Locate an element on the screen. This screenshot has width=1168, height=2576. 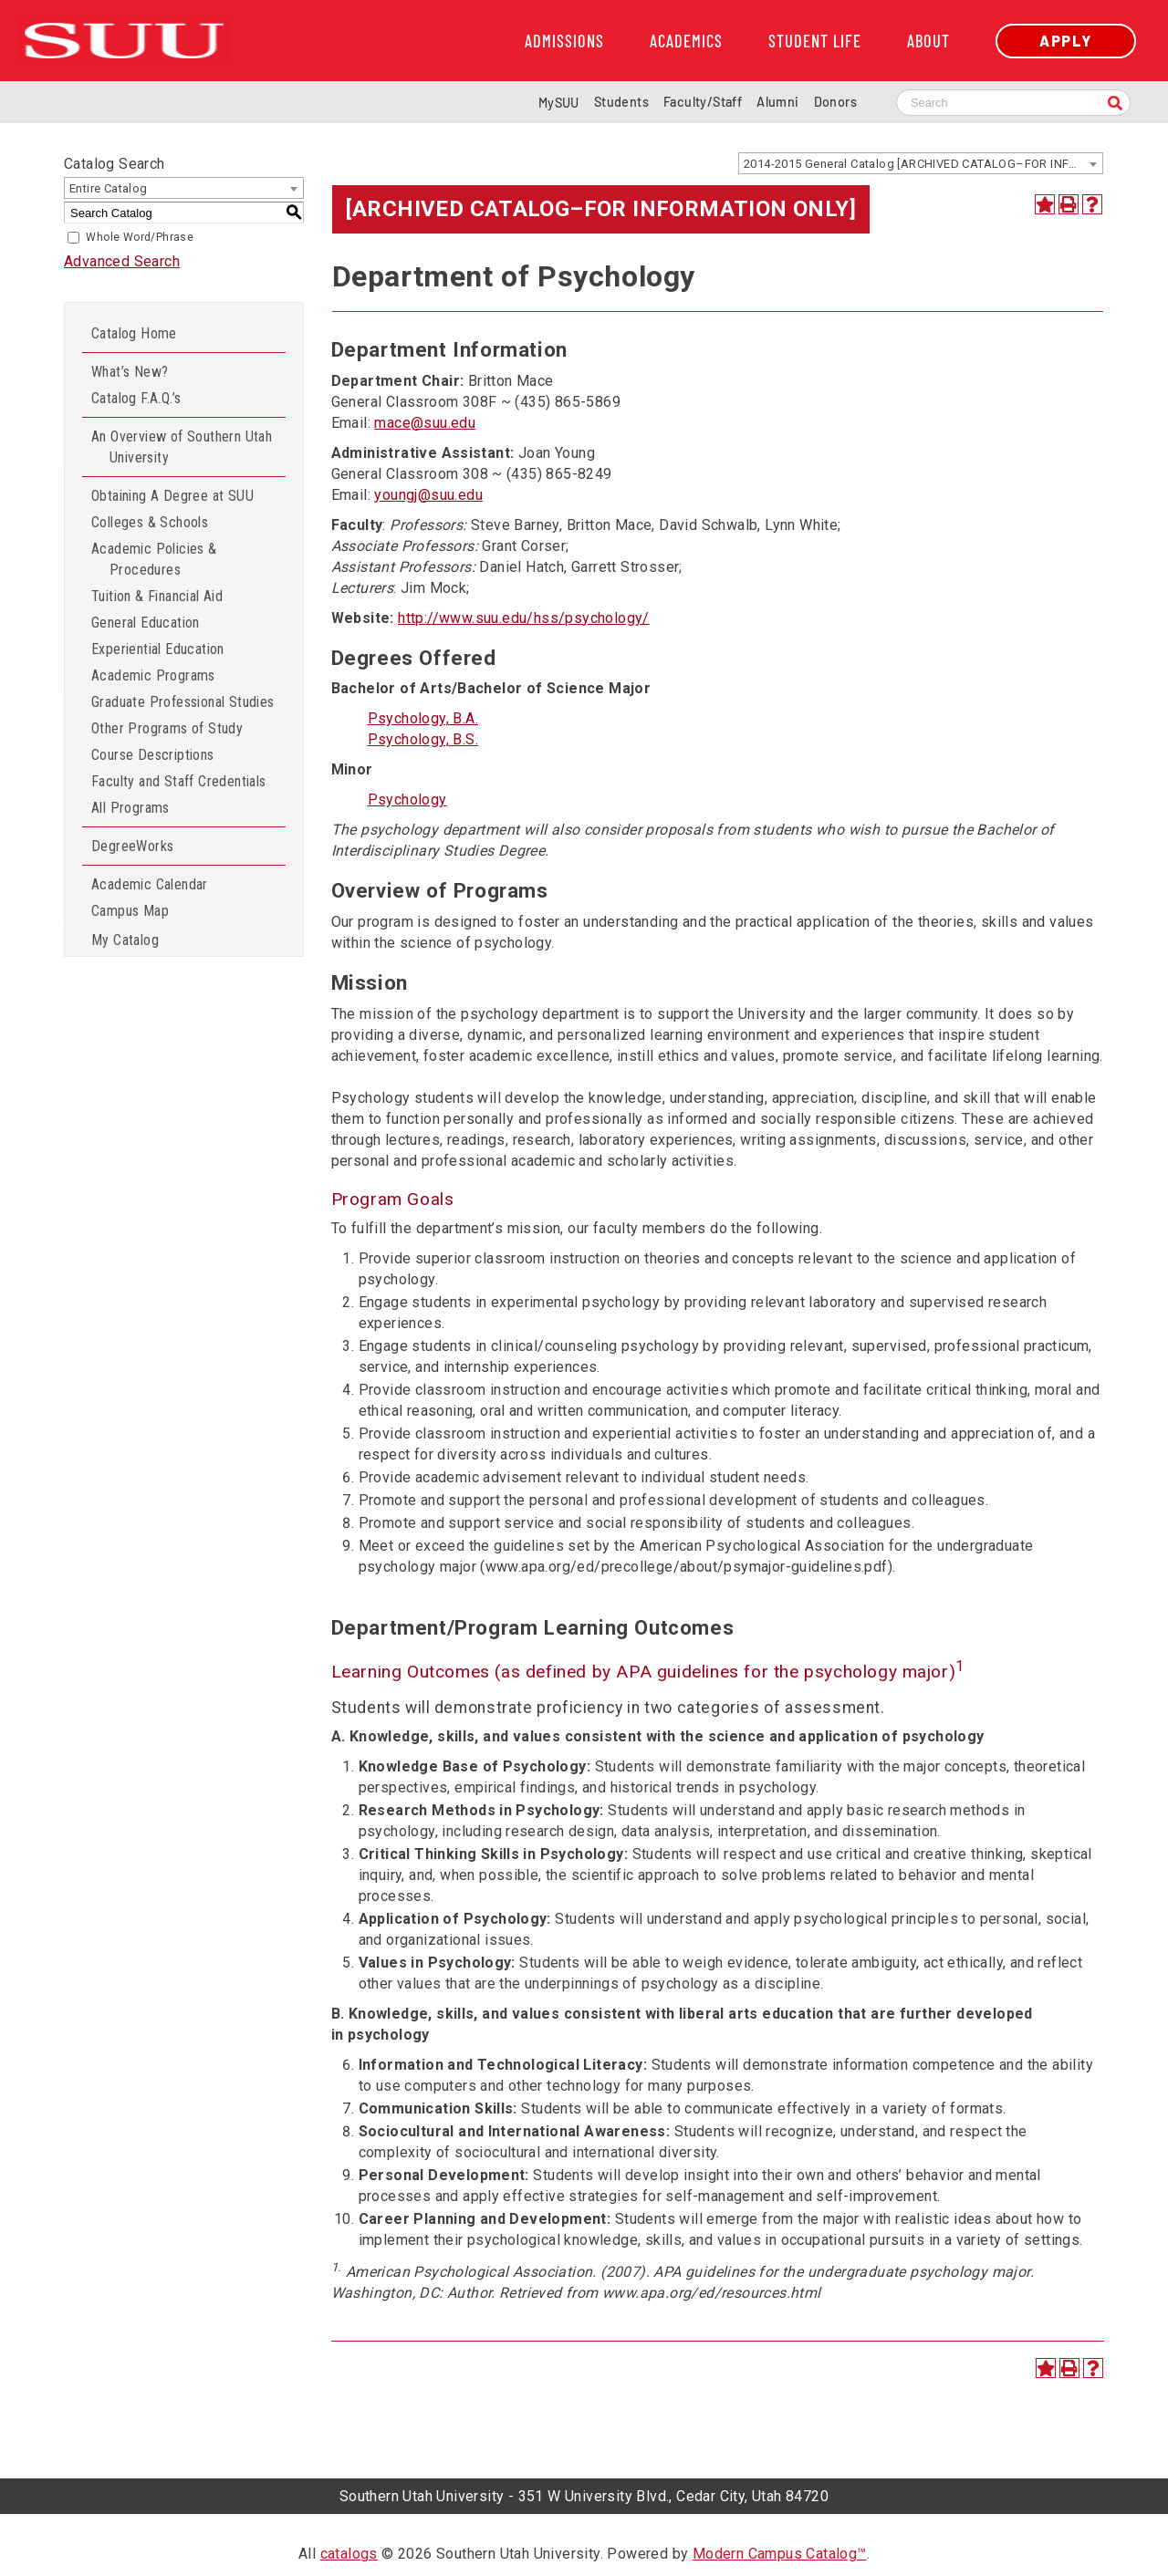
Academic Policies & Procedures is located at coordinates (154, 559).